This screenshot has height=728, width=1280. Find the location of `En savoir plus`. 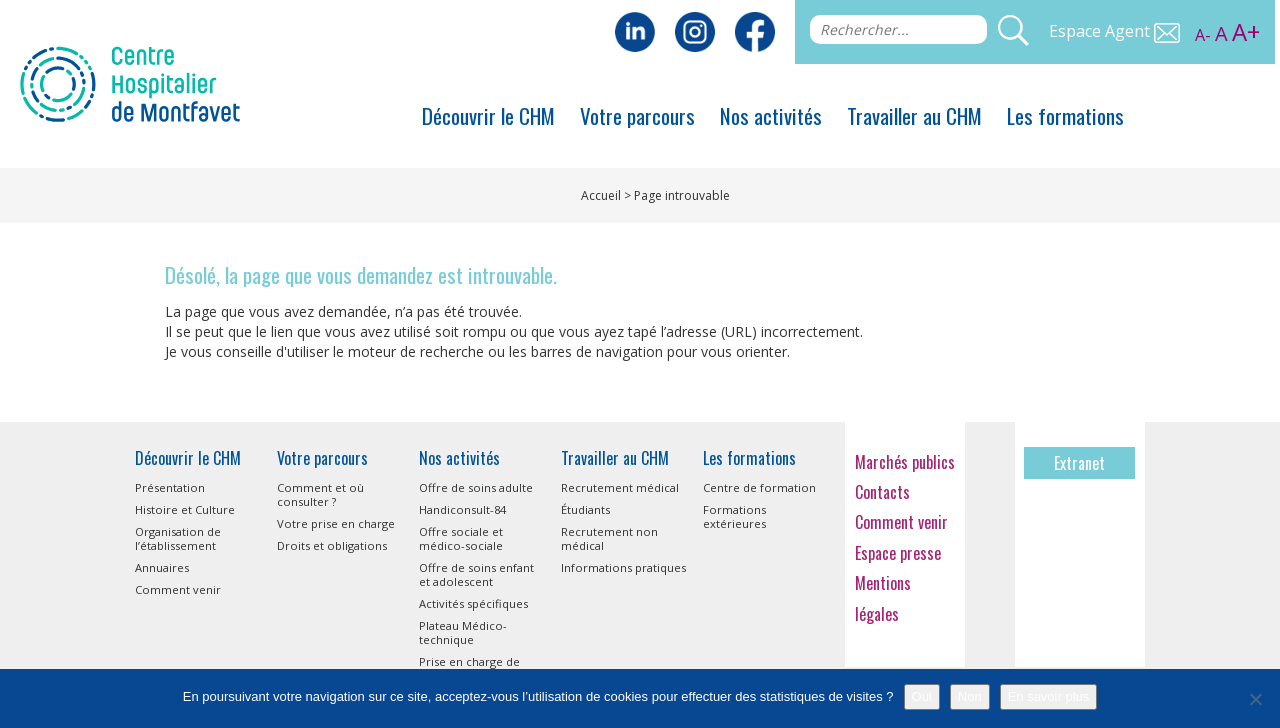

En savoir plus is located at coordinates (1049, 696).